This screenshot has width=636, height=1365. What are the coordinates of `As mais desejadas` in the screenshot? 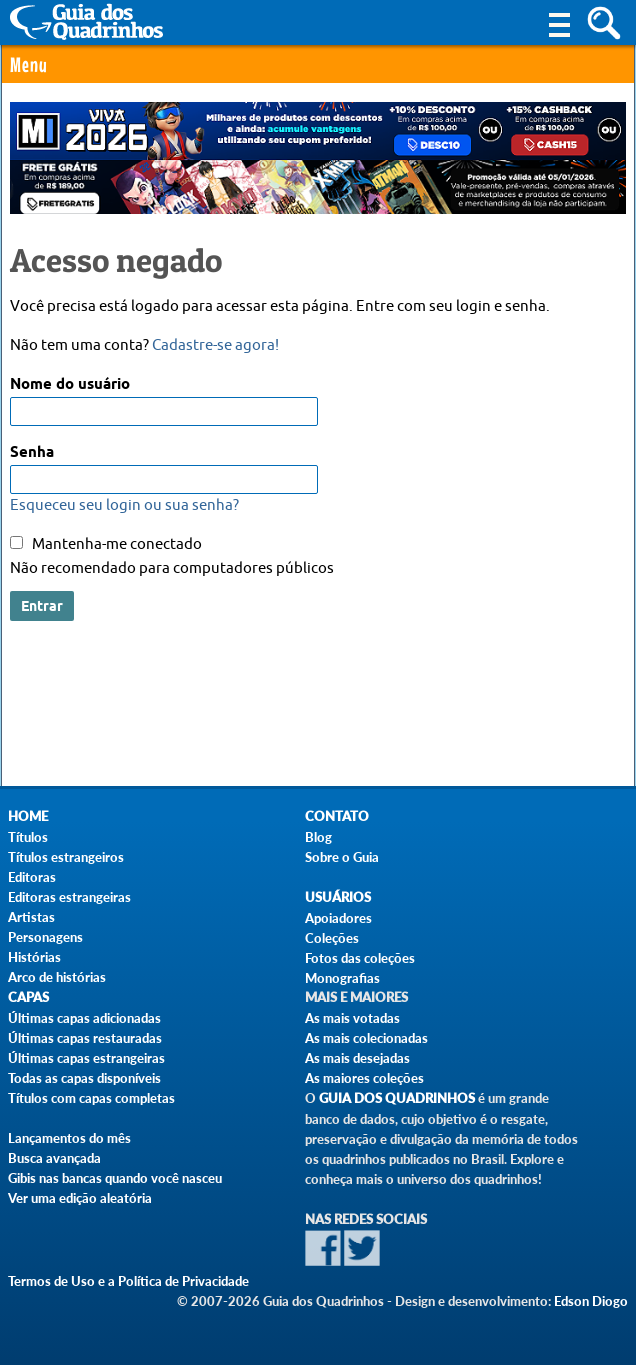 It's located at (357, 1058).